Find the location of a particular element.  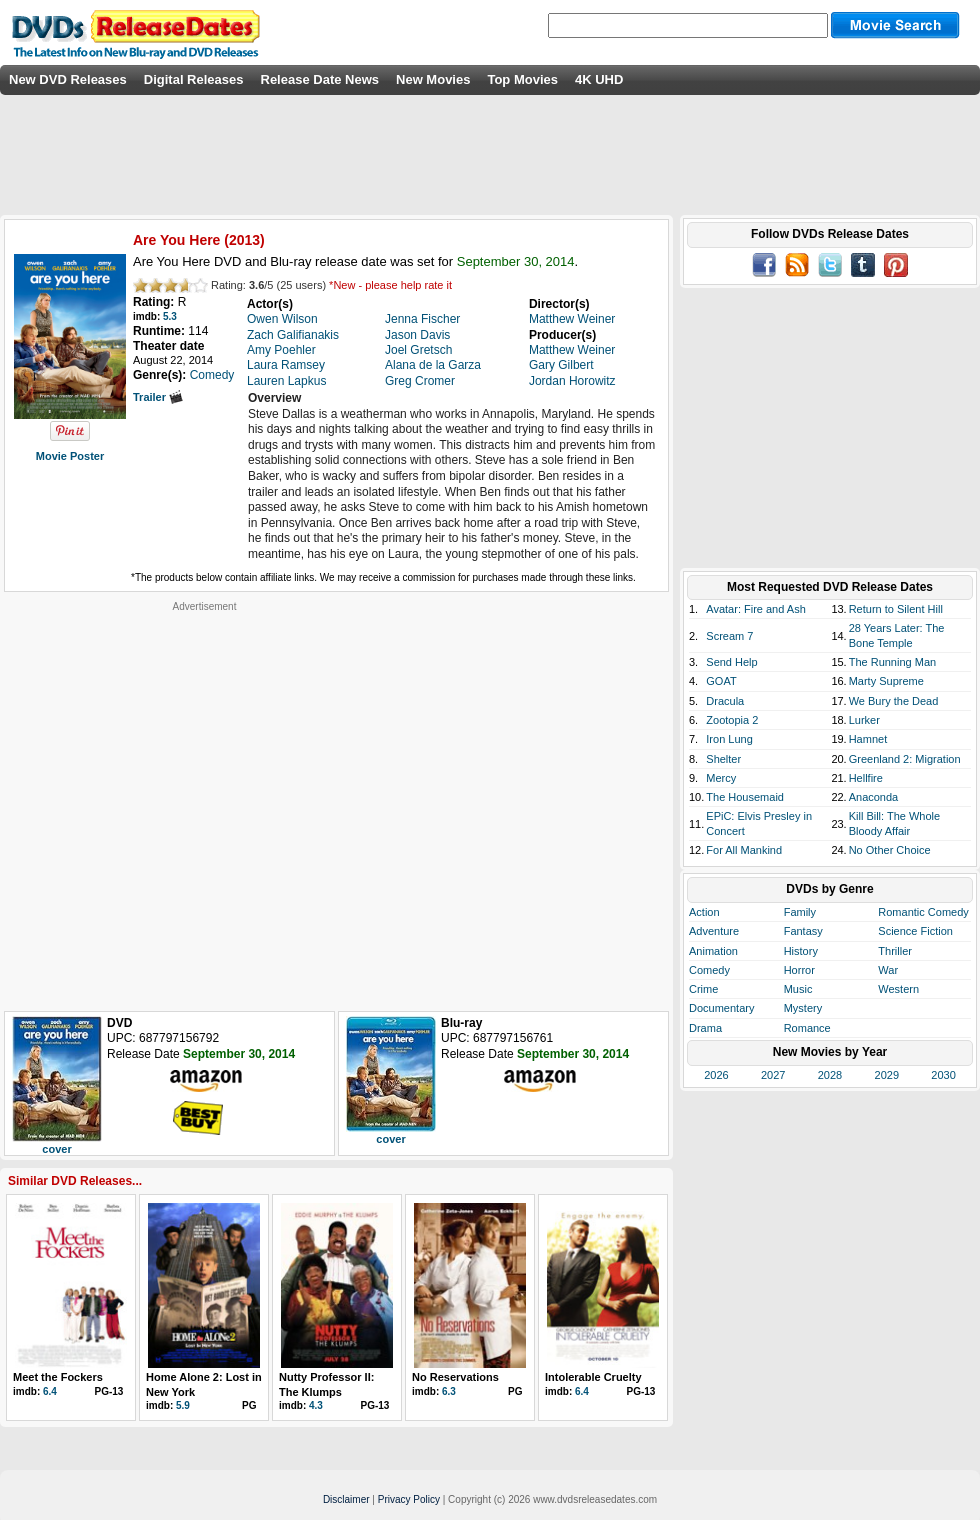

War is located at coordinates (888, 970).